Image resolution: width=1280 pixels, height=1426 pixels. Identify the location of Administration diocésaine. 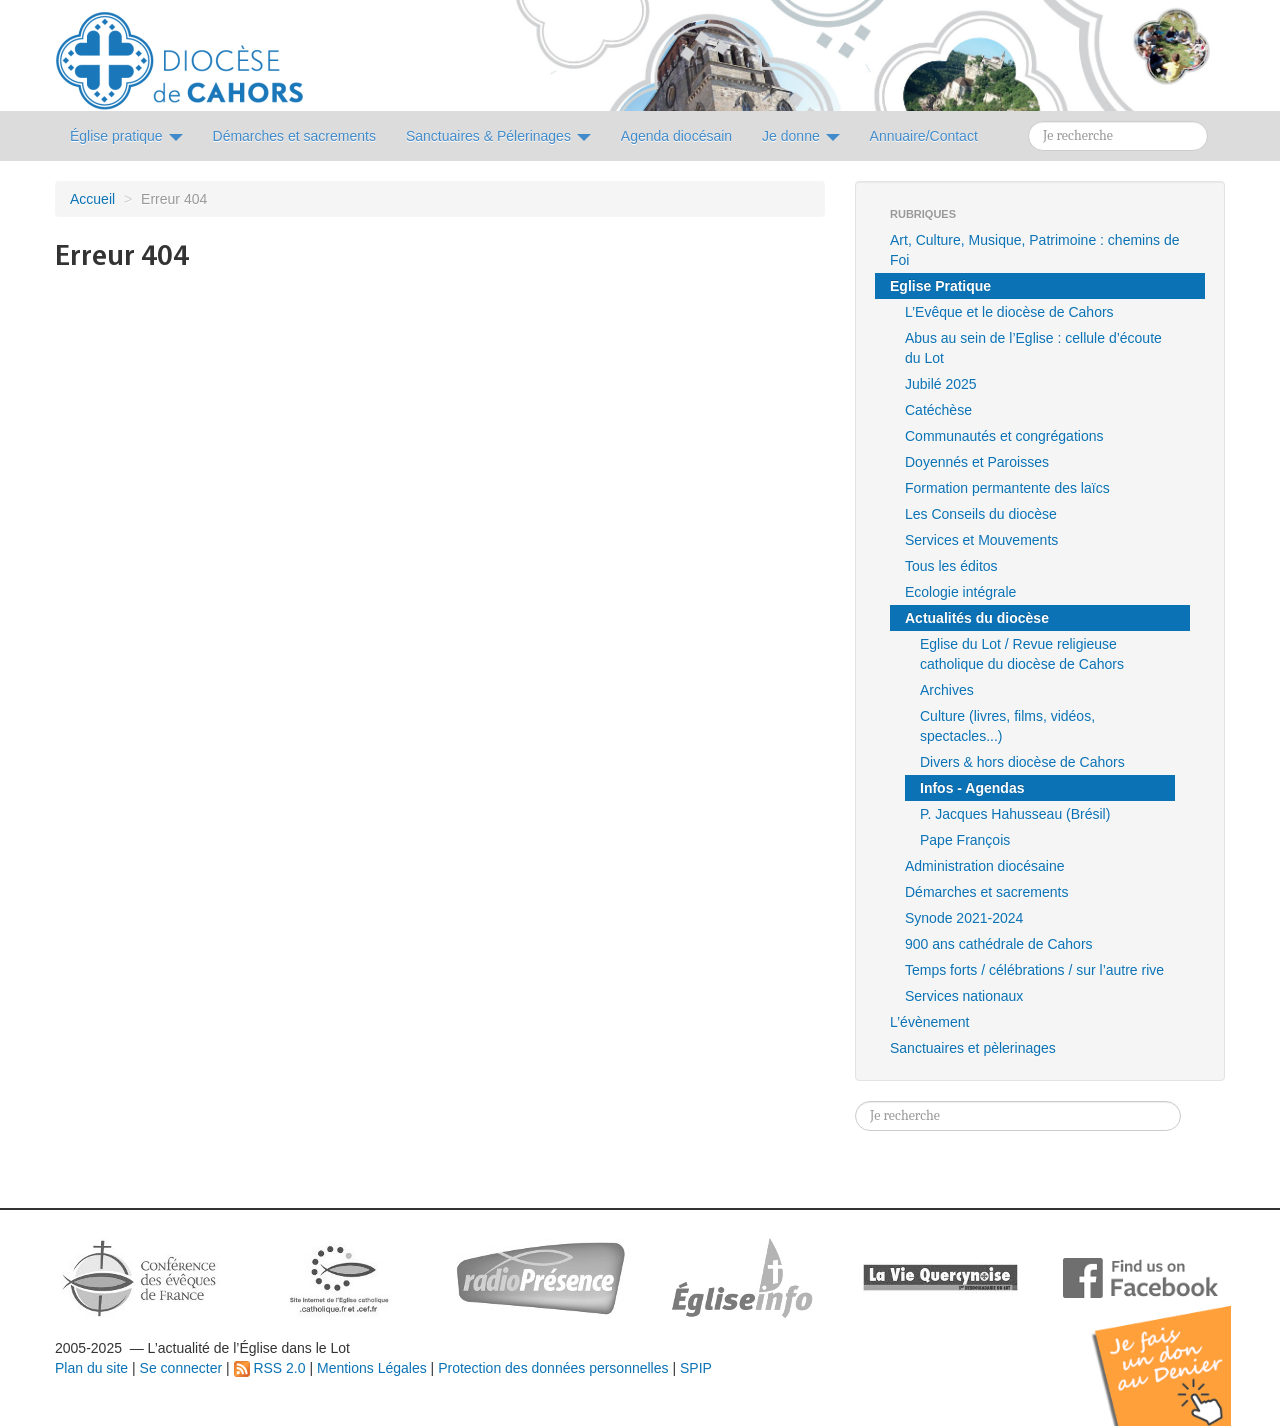
(985, 866).